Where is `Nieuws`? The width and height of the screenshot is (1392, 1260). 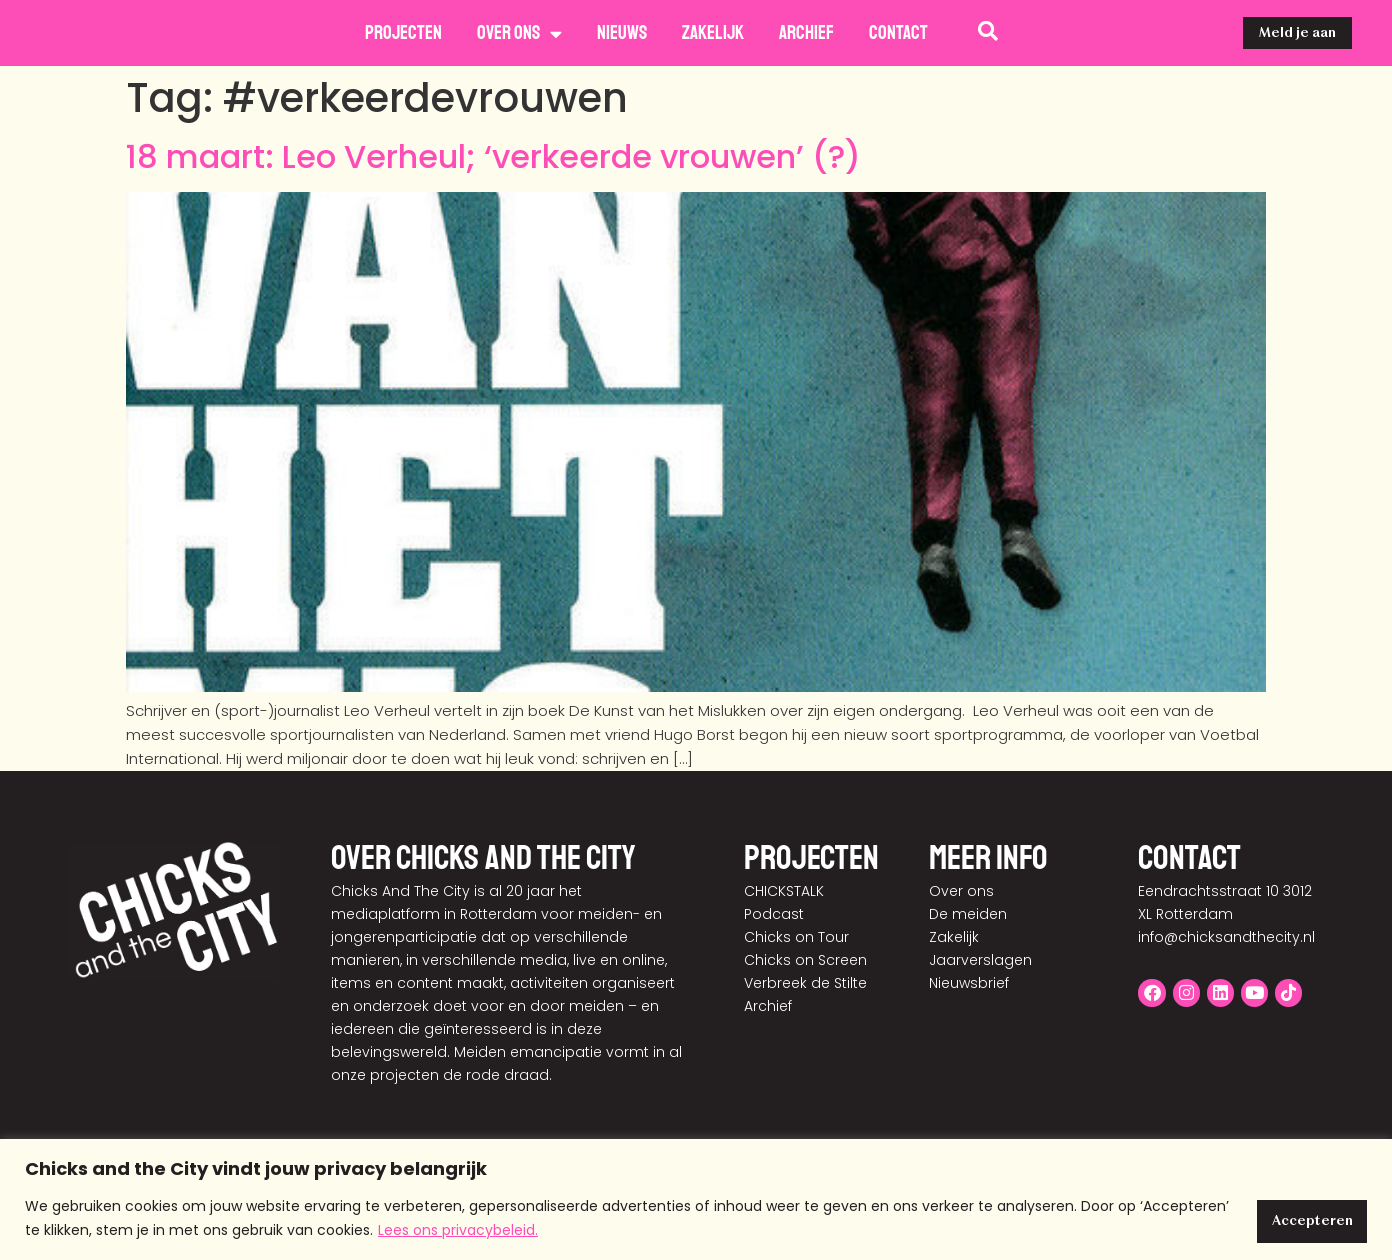 Nieuws is located at coordinates (622, 33).